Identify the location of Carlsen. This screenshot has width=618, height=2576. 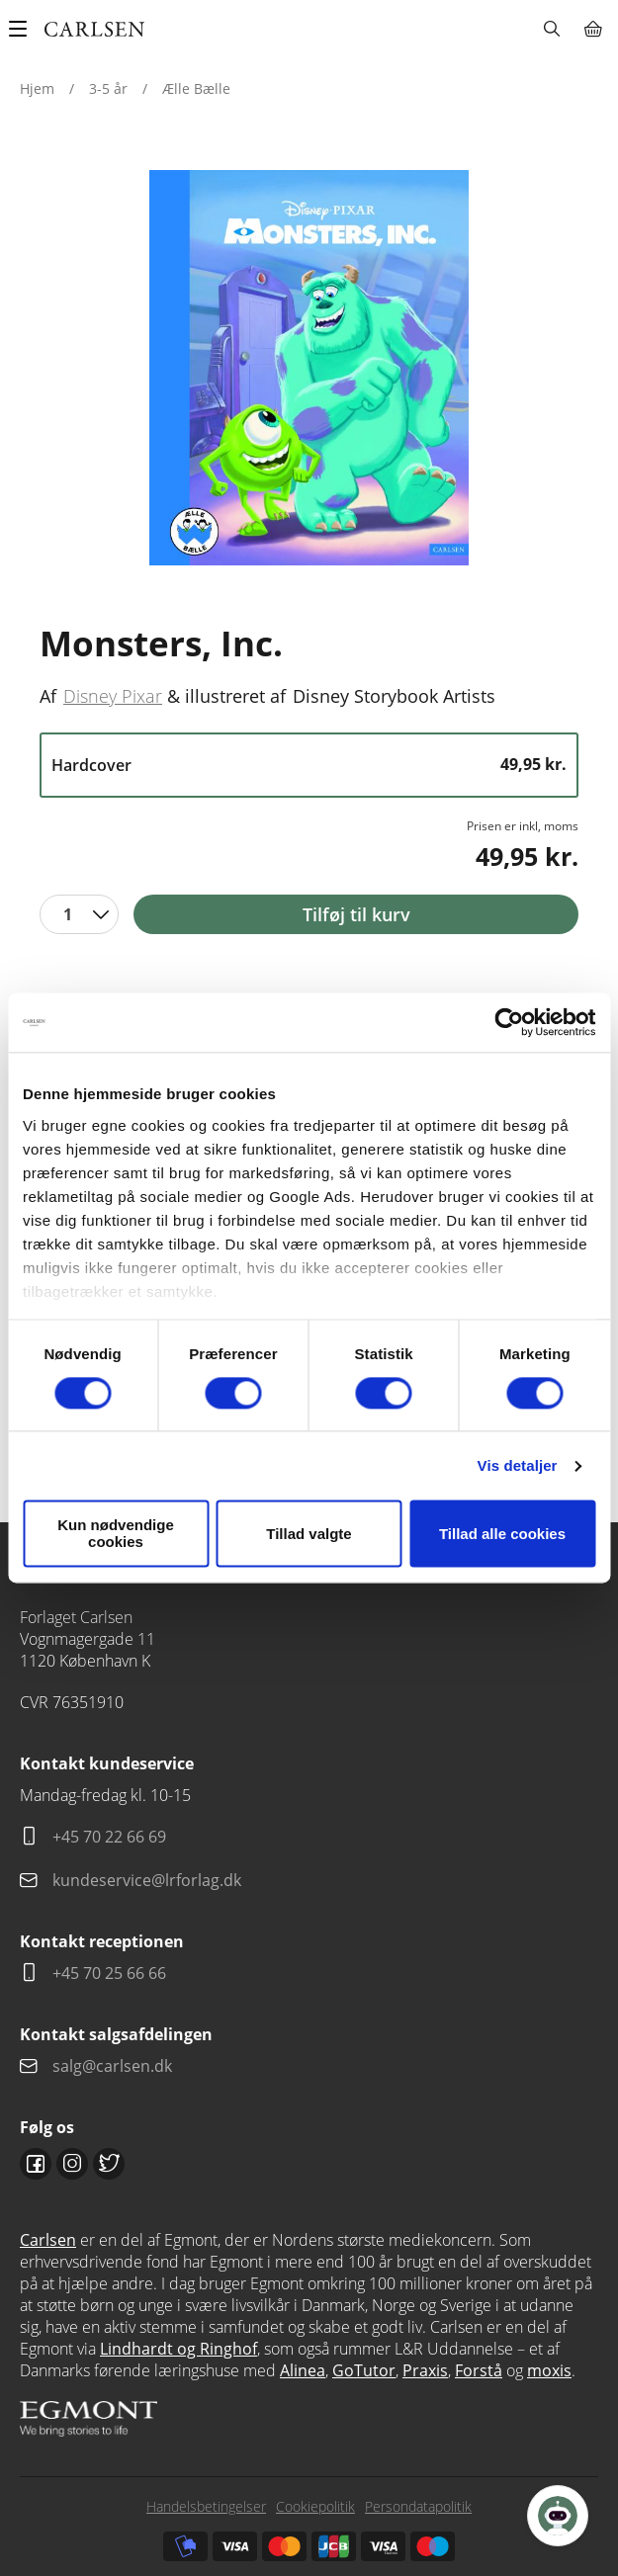
(48, 2240).